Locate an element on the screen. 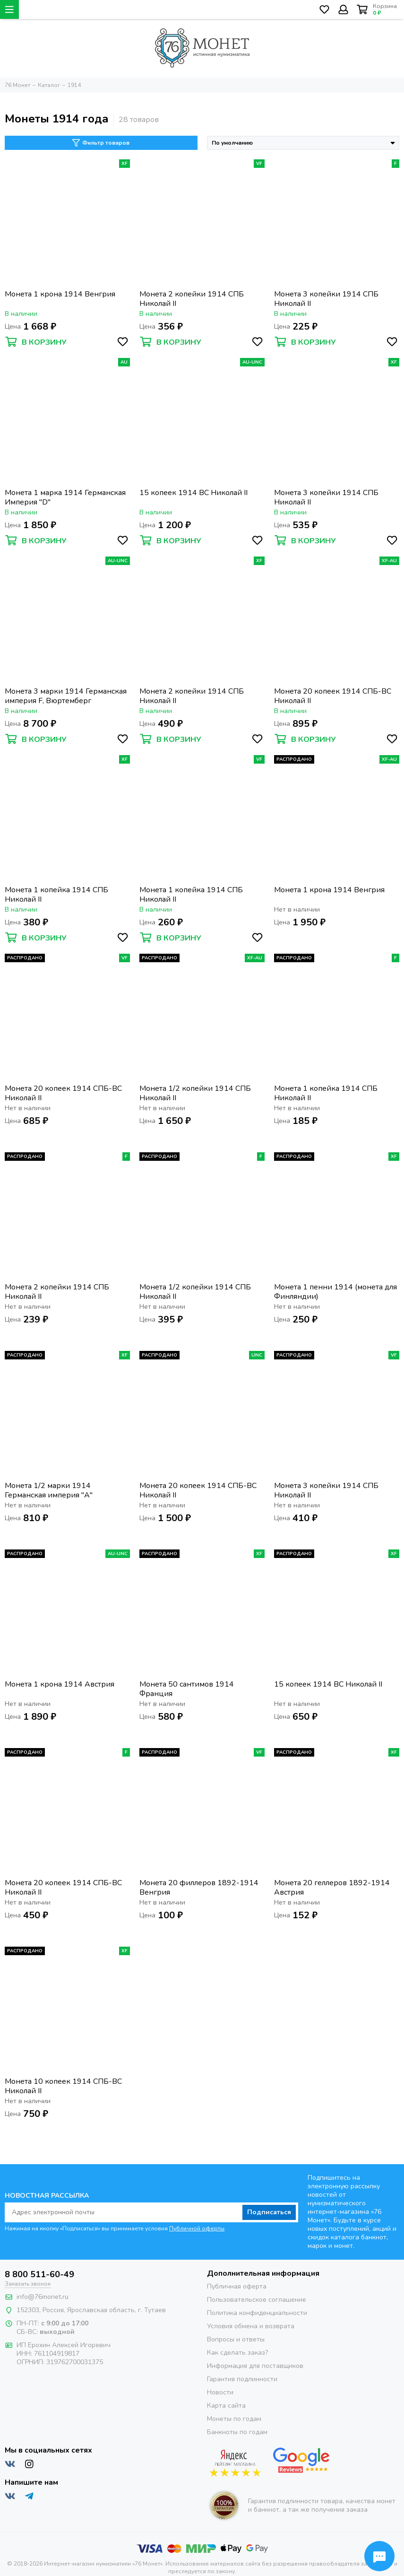 The height and width of the screenshot is (2576, 404). Монета 1/2 марки 1914 Германская империя "A" is located at coordinates (49, 1490).